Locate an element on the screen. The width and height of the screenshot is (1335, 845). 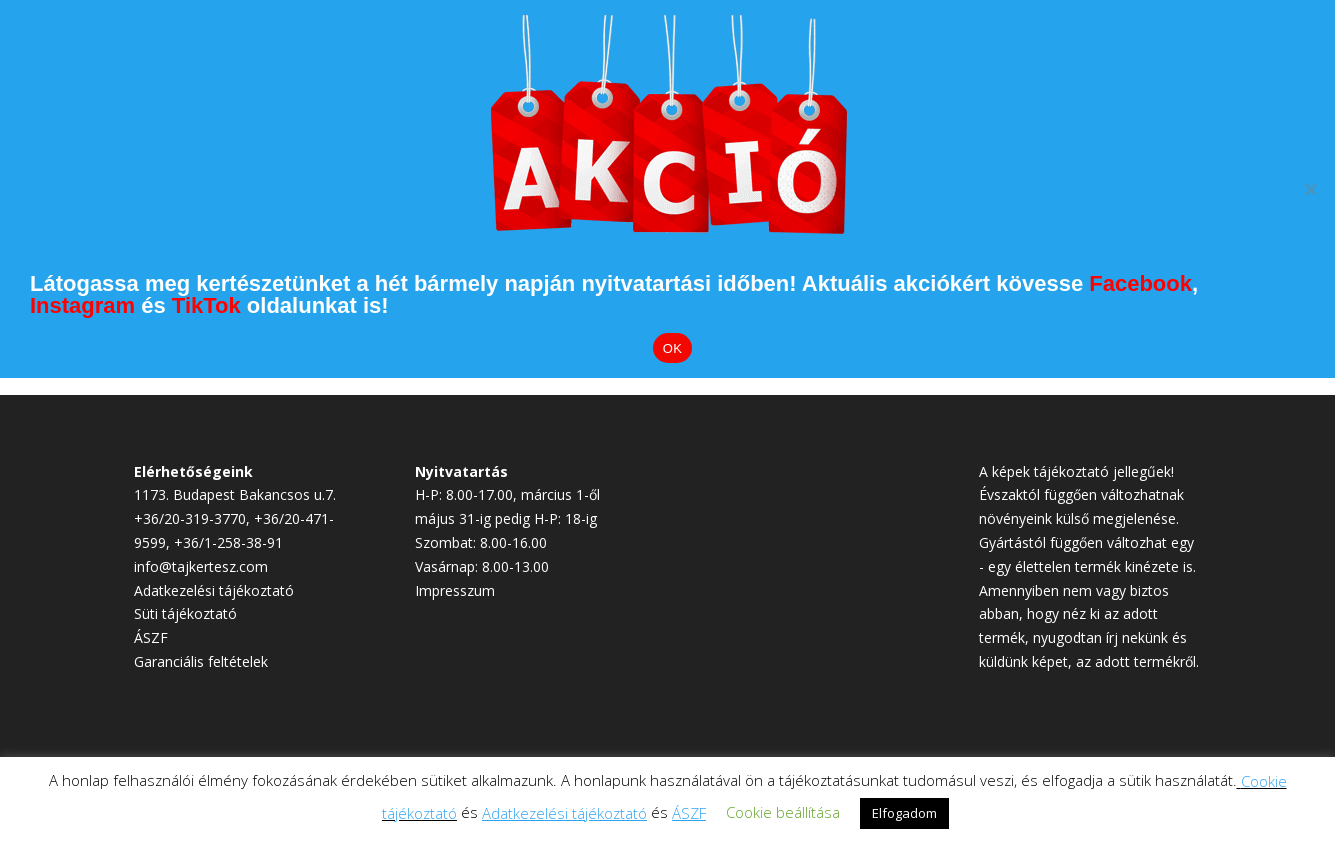
Instagram is located at coordinates (82, 305).